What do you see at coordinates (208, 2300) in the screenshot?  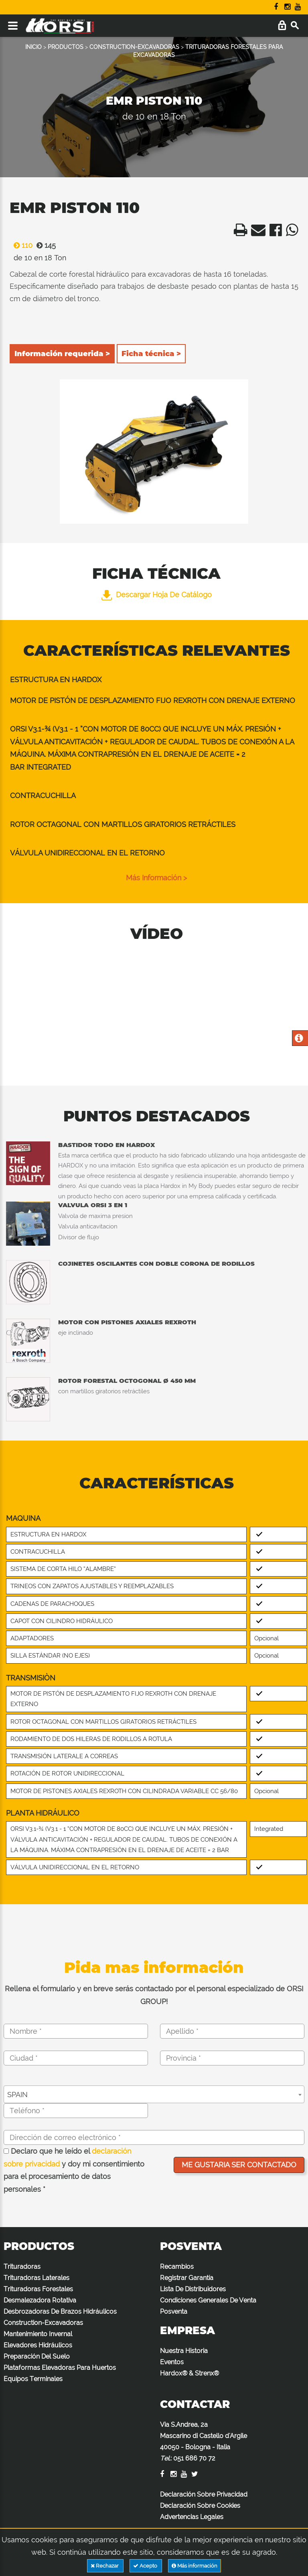 I see `Condiciones Generales De Venta` at bounding box center [208, 2300].